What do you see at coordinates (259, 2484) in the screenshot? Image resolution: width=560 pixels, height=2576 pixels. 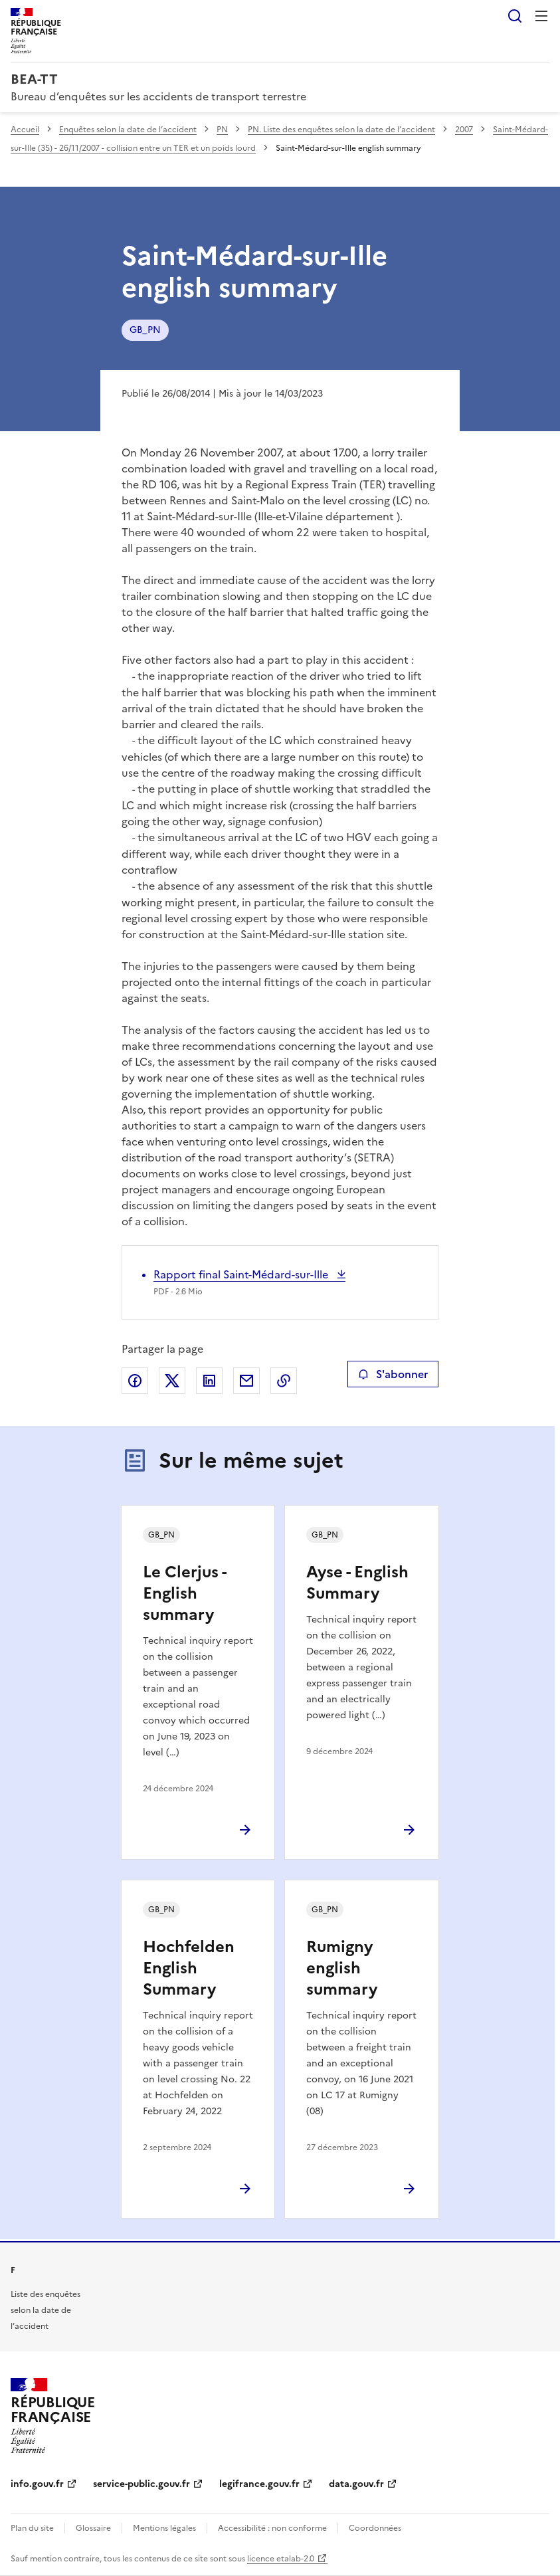 I see `legifrance.gouv.fr` at bounding box center [259, 2484].